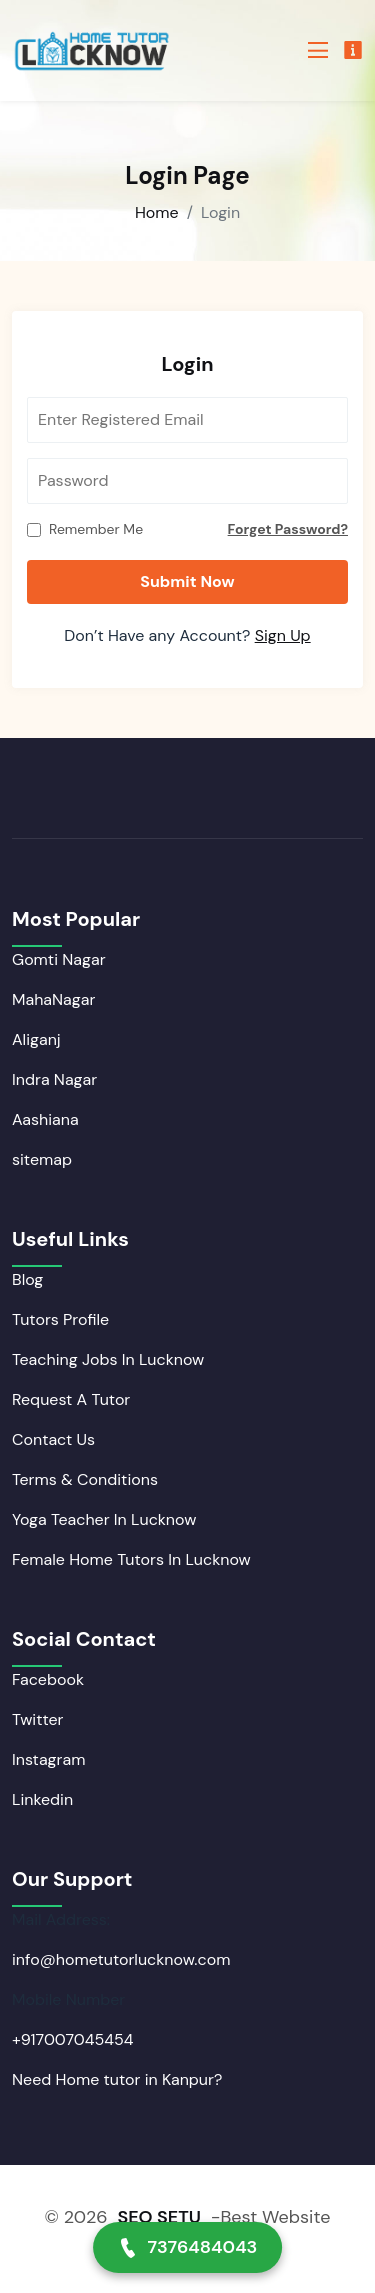  Describe the element at coordinates (158, 2217) in the screenshot. I see `SEO SETU` at that location.